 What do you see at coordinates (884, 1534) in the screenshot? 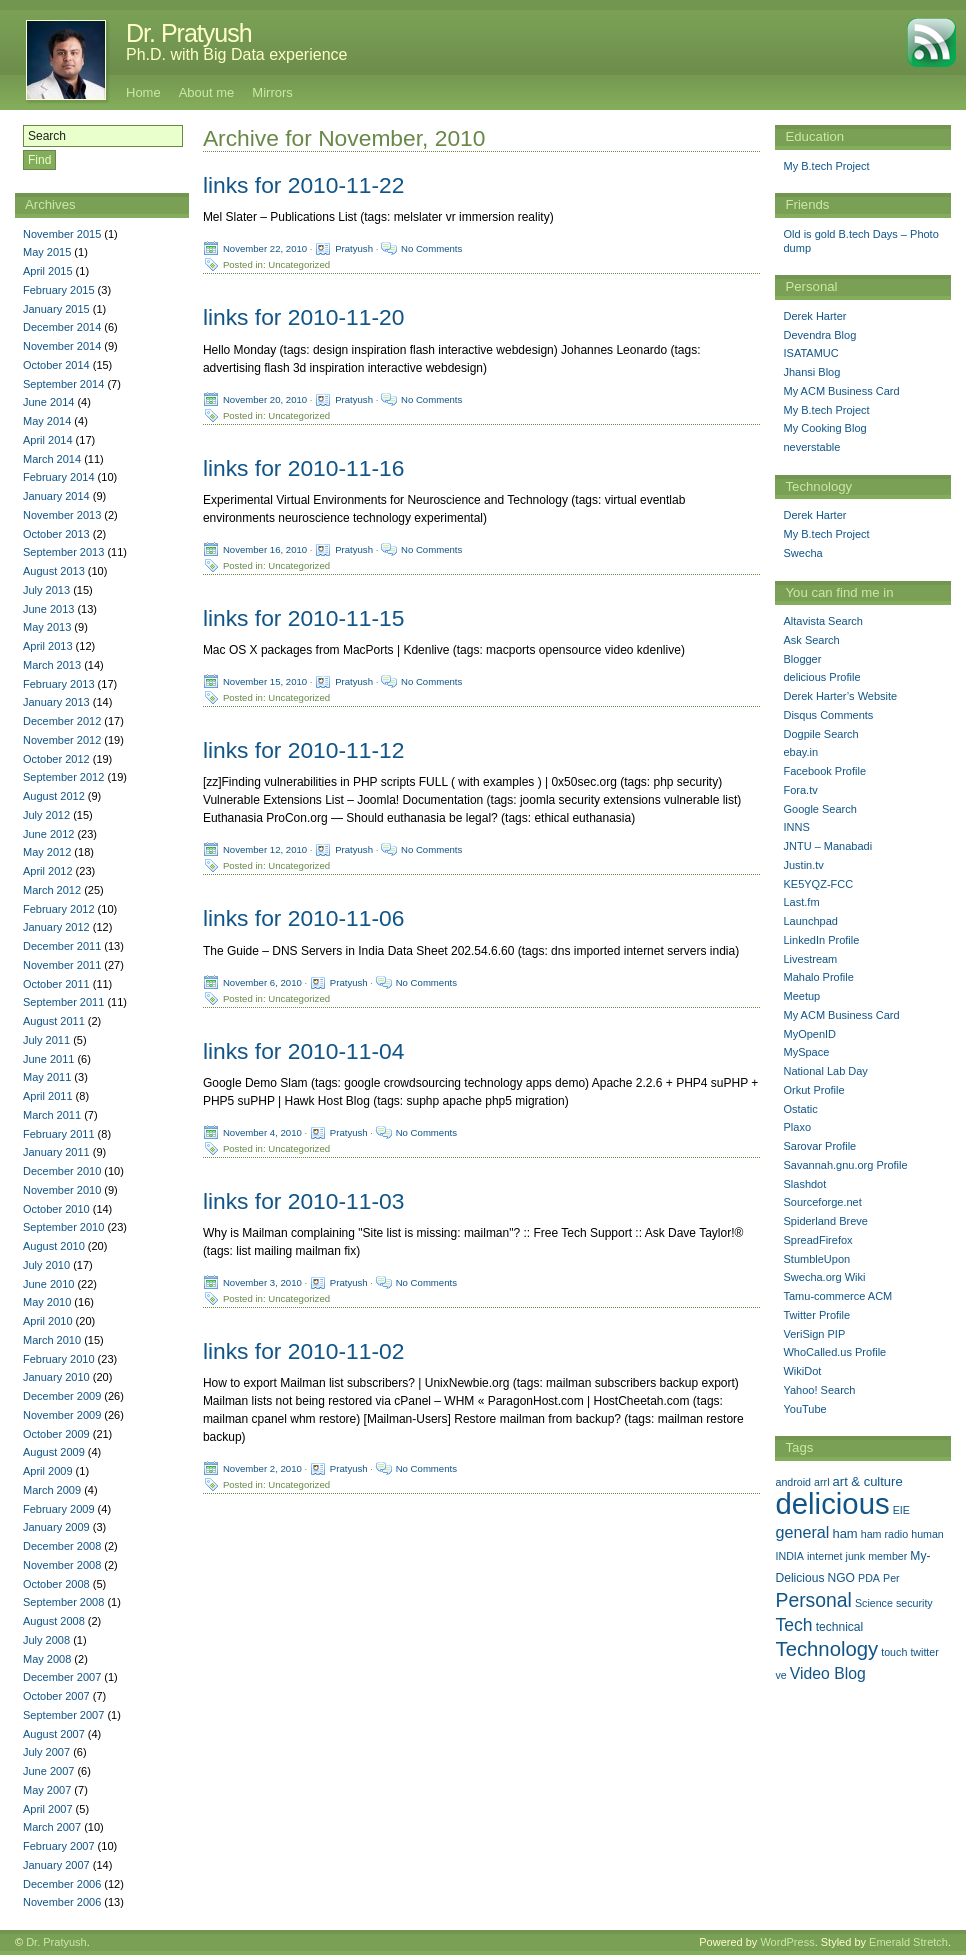
I see `ham radio [ham radio (1 item)]` at bounding box center [884, 1534].